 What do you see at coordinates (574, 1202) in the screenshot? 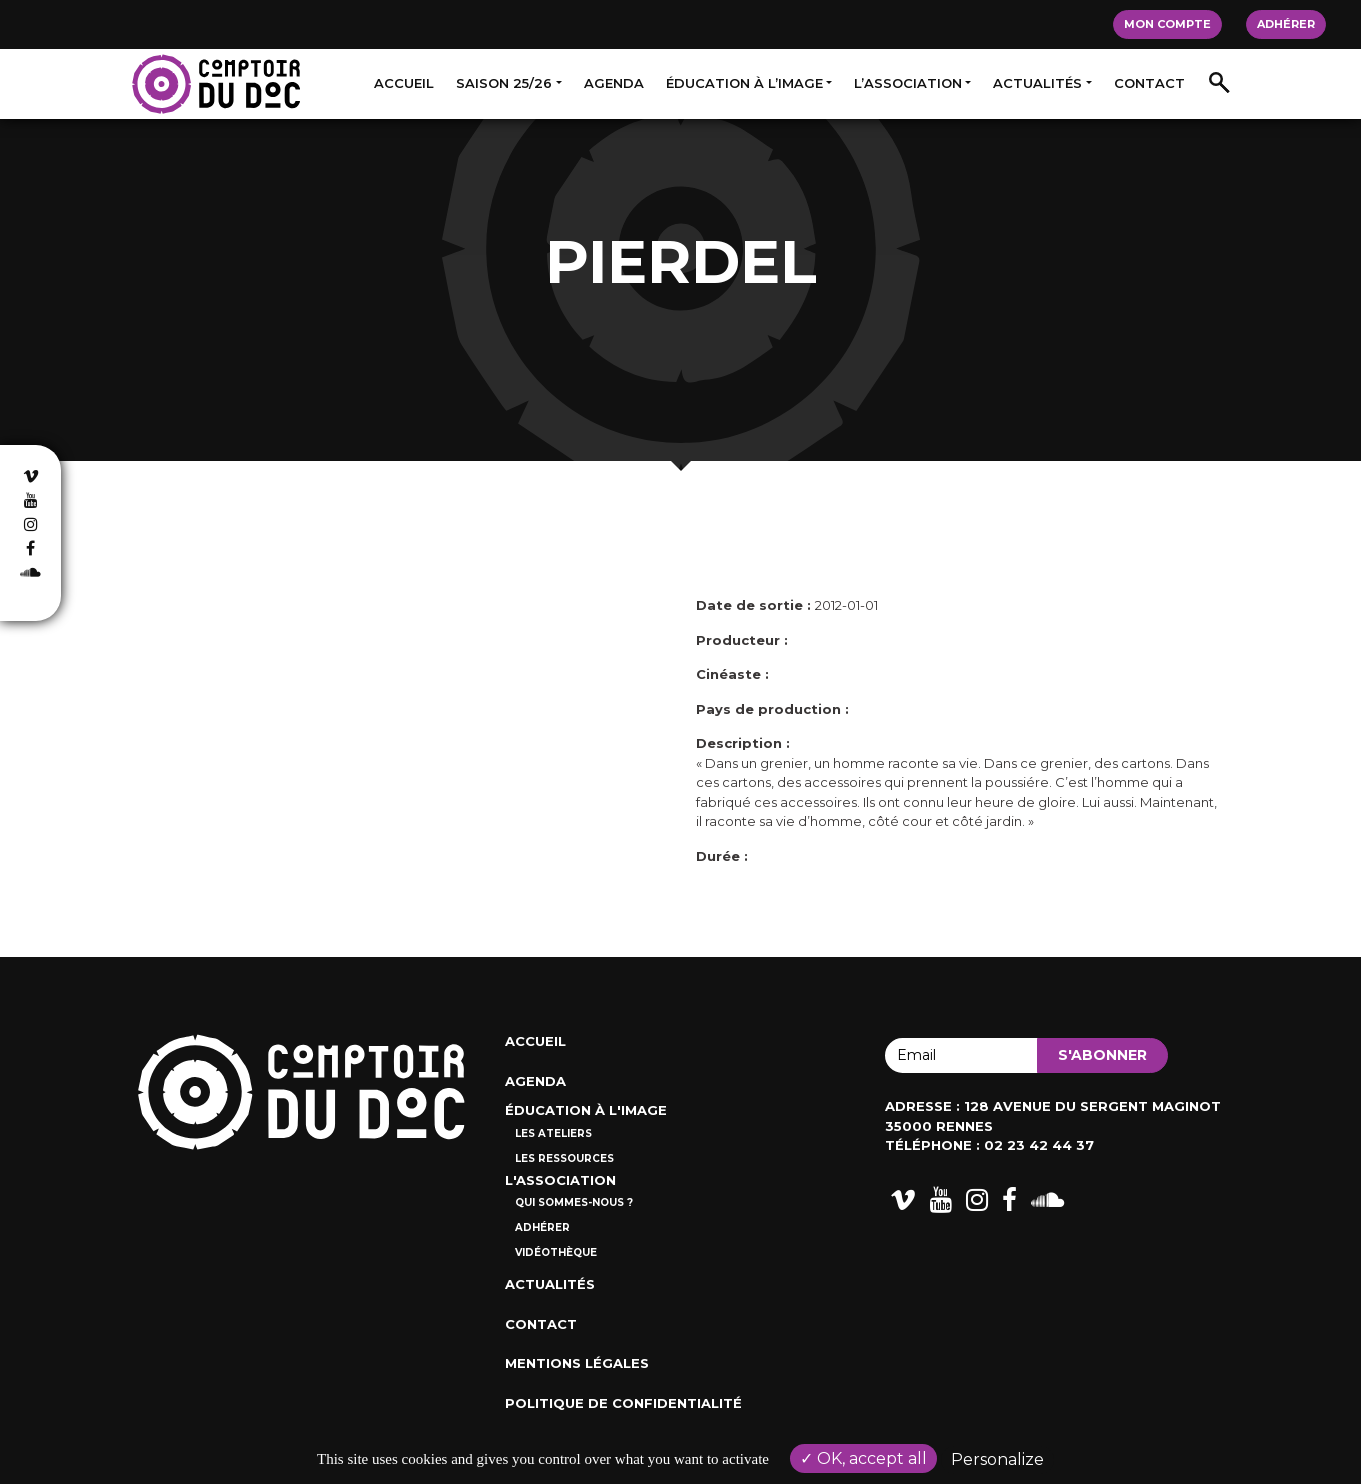
I see `Qui sommes-nous ?` at bounding box center [574, 1202].